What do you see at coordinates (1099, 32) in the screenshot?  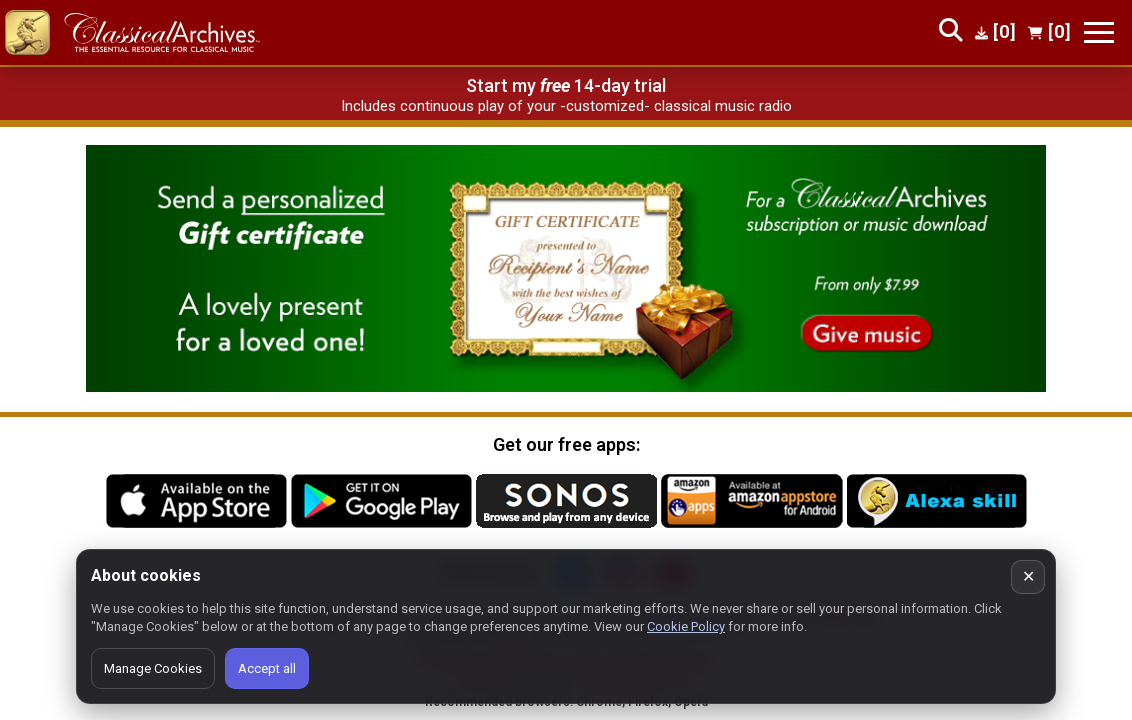 I see `[Toggle navigation]` at bounding box center [1099, 32].